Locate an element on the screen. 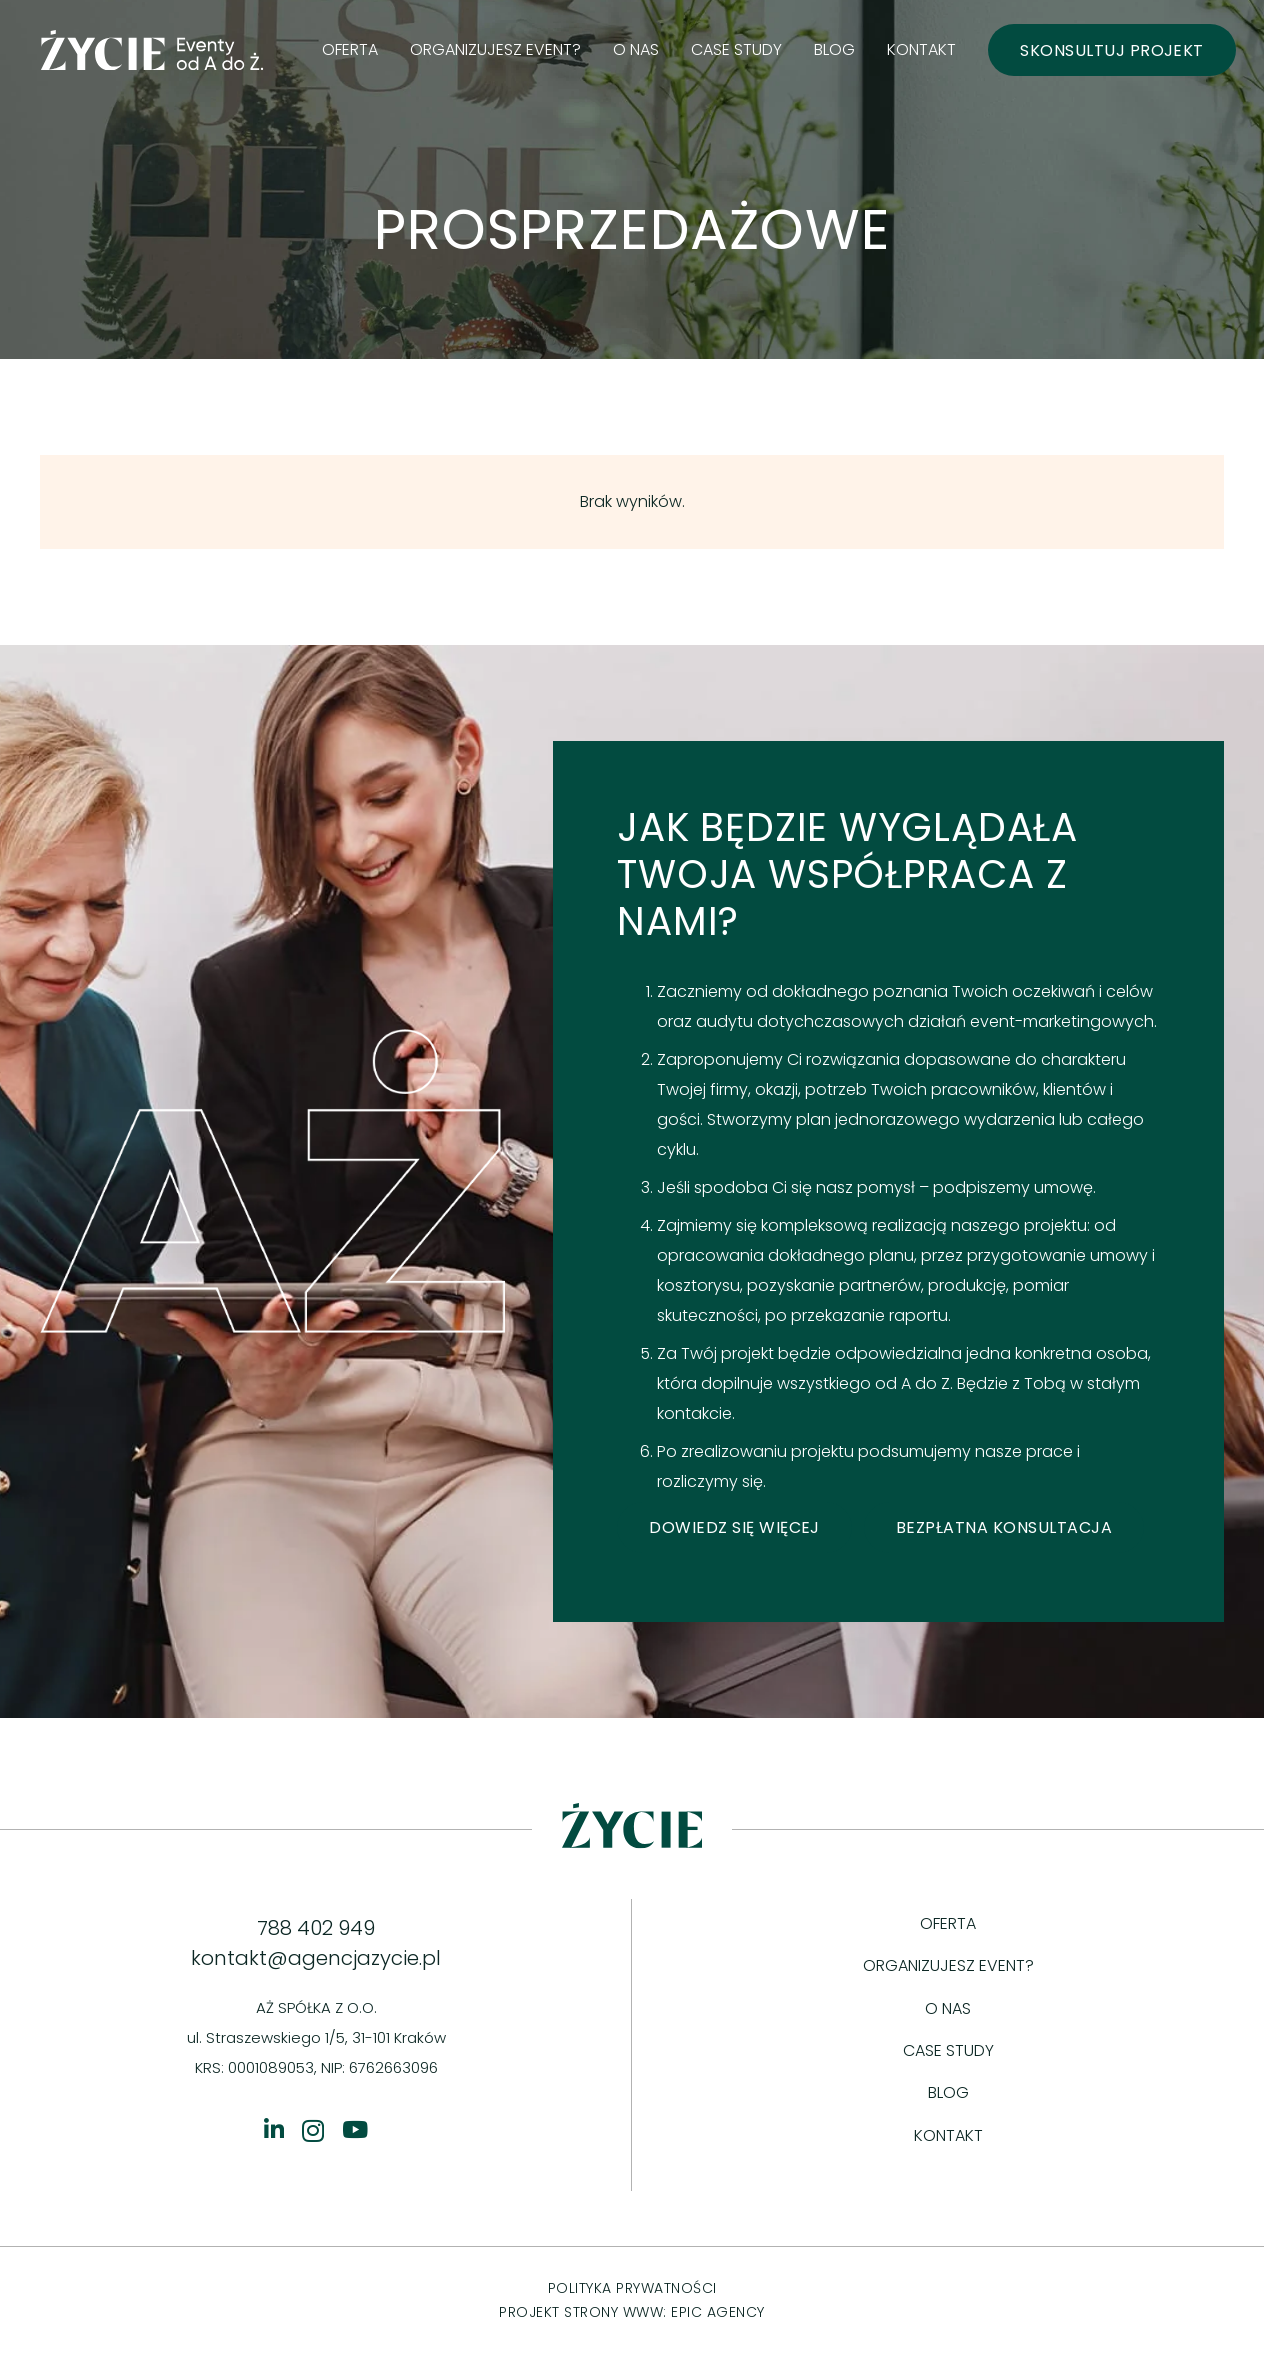  [Instagram] is located at coordinates (313, 2130).